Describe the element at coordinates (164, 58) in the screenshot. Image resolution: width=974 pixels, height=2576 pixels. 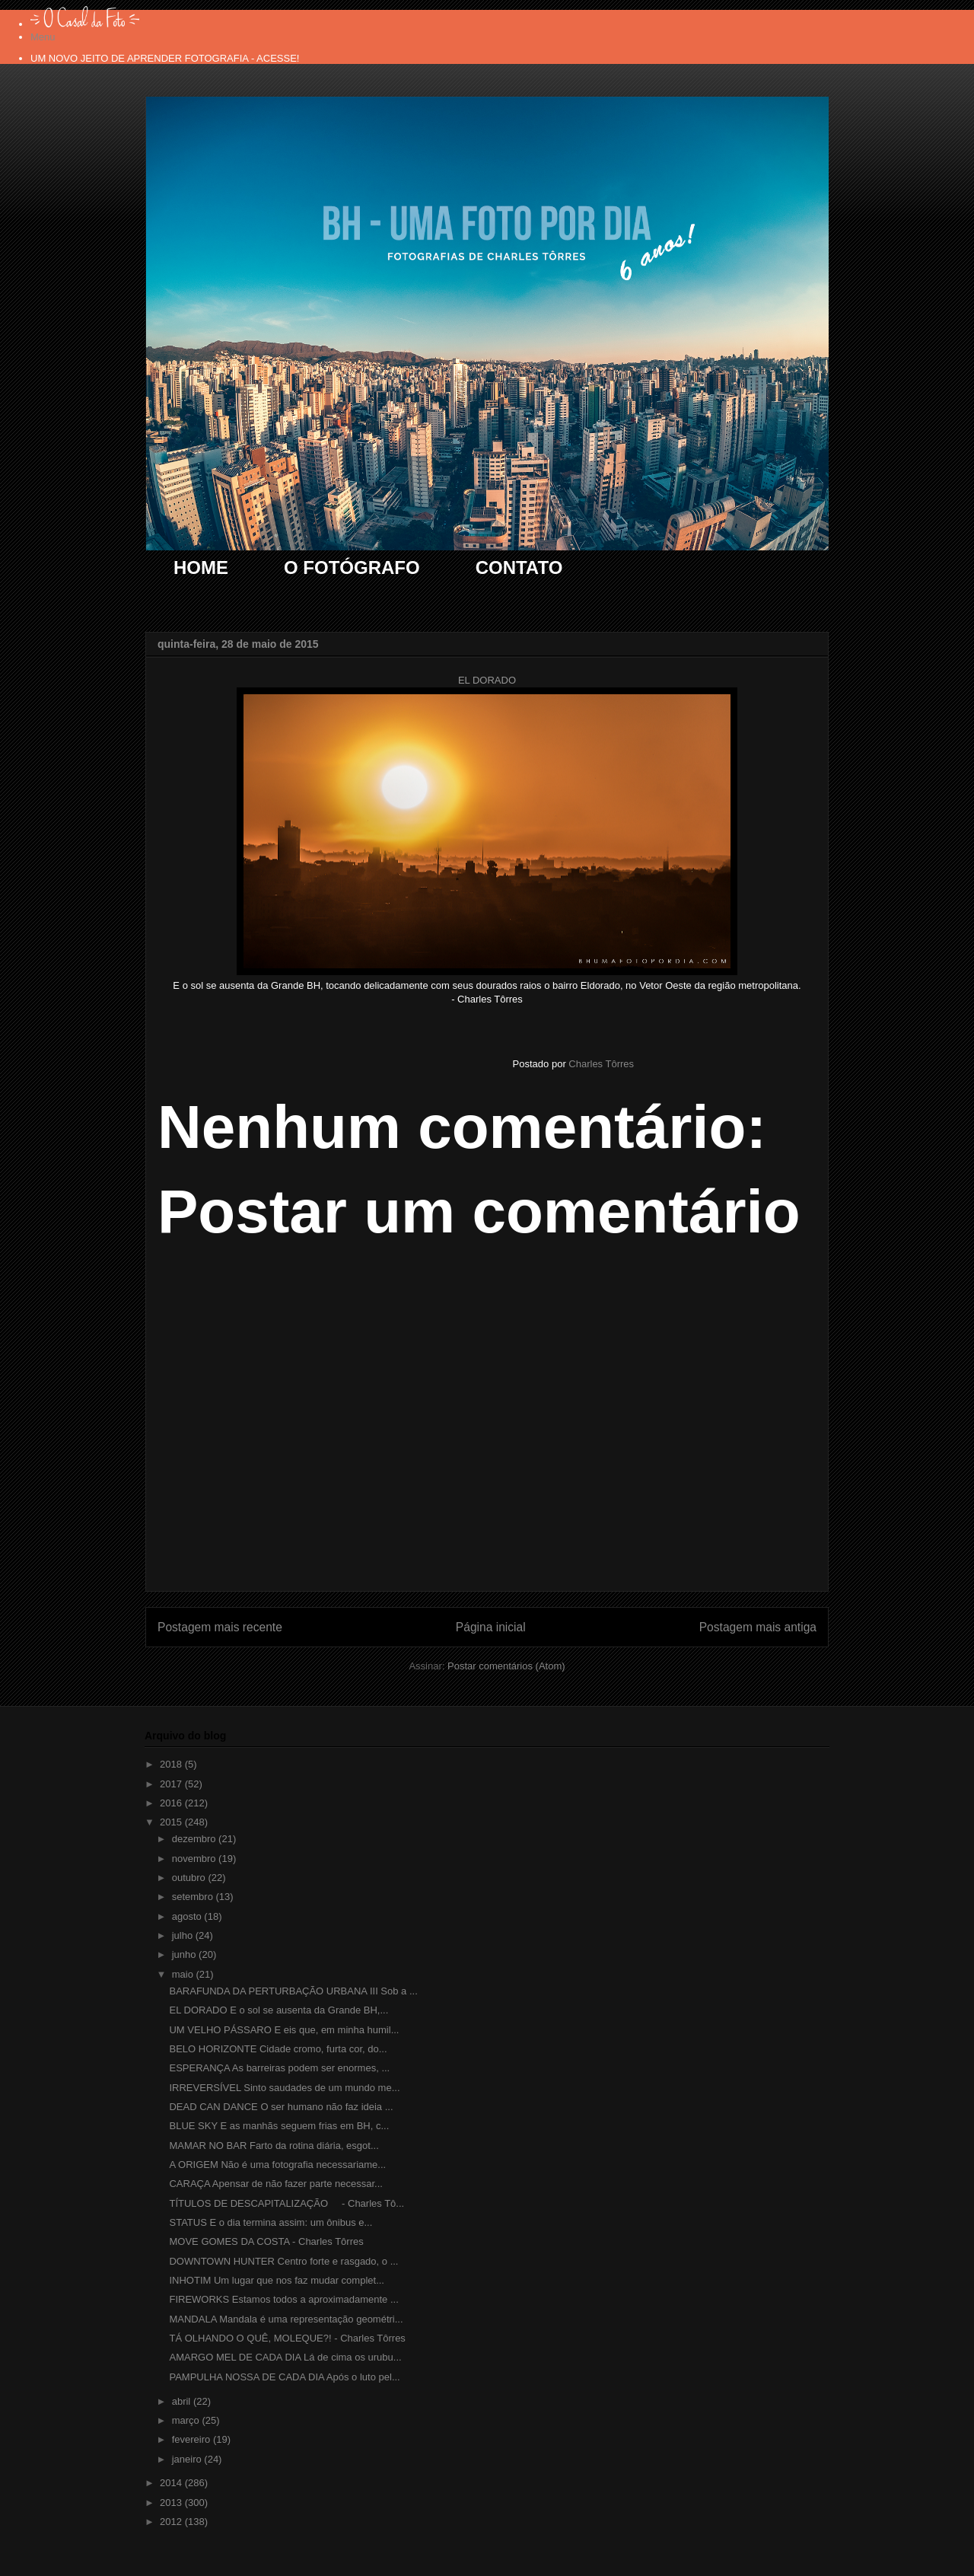
I see `UM NOVO JEITO DE APRENDER FOTOGRAFIA - ACESSE!` at that location.